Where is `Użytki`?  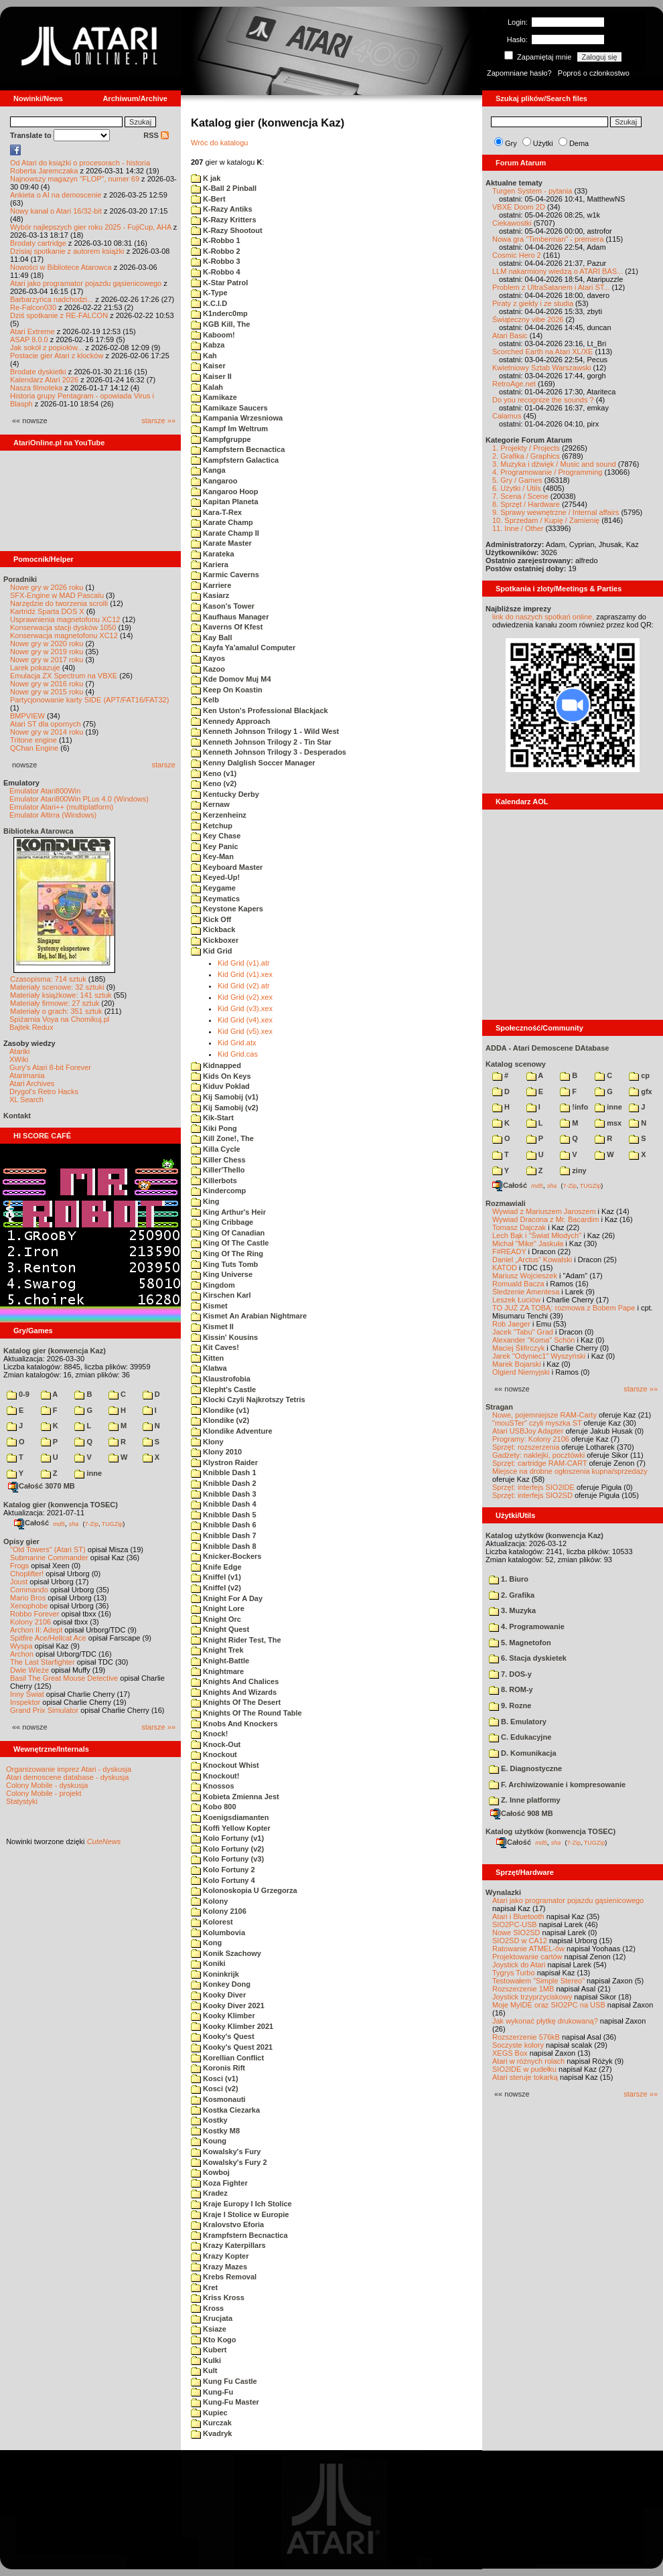
Użytki is located at coordinates (543, 143).